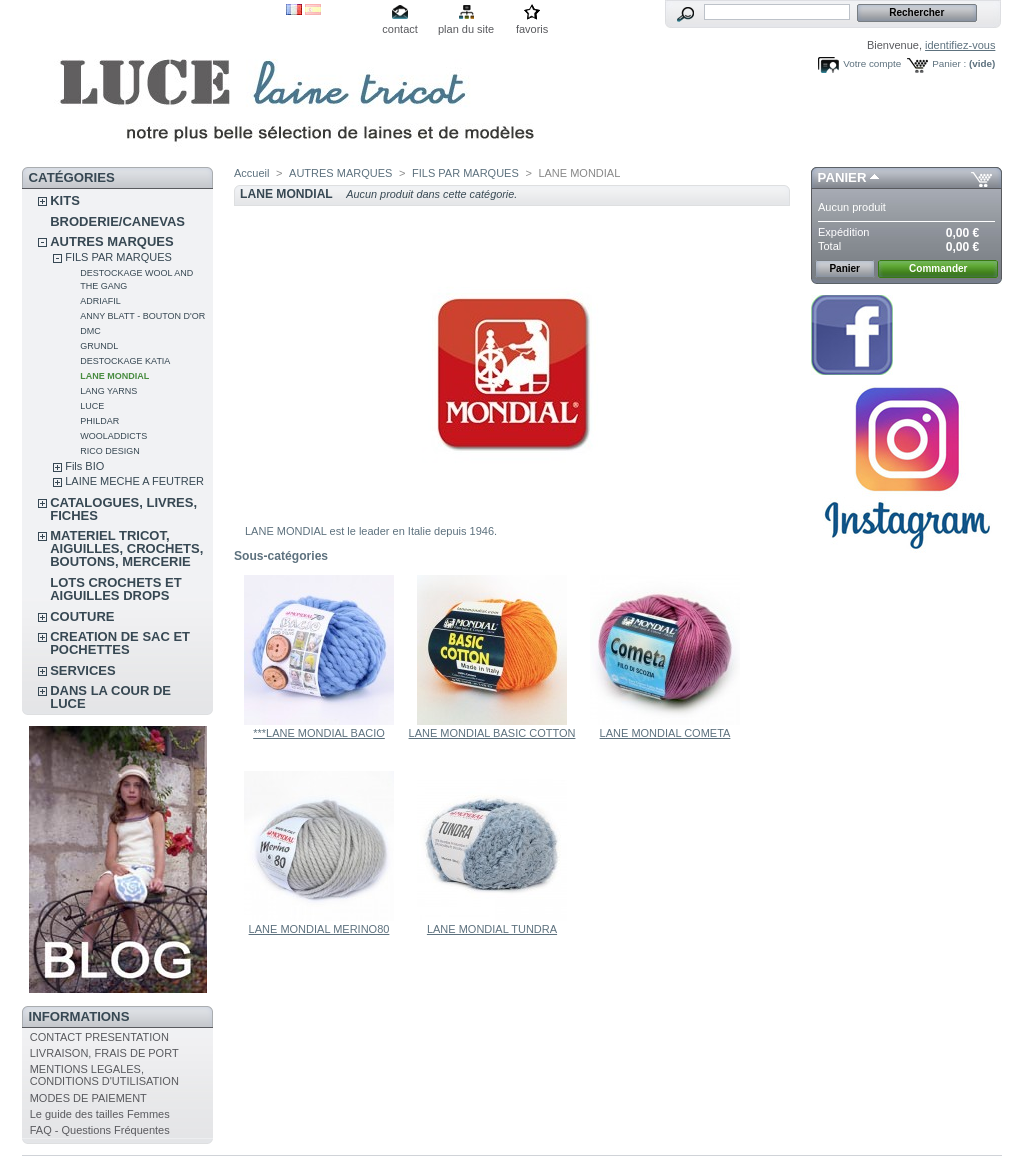 The height and width of the screenshot is (1169, 1024). Describe the element at coordinates (466, 29) in the screenshot. I see `plan du site` at that location.